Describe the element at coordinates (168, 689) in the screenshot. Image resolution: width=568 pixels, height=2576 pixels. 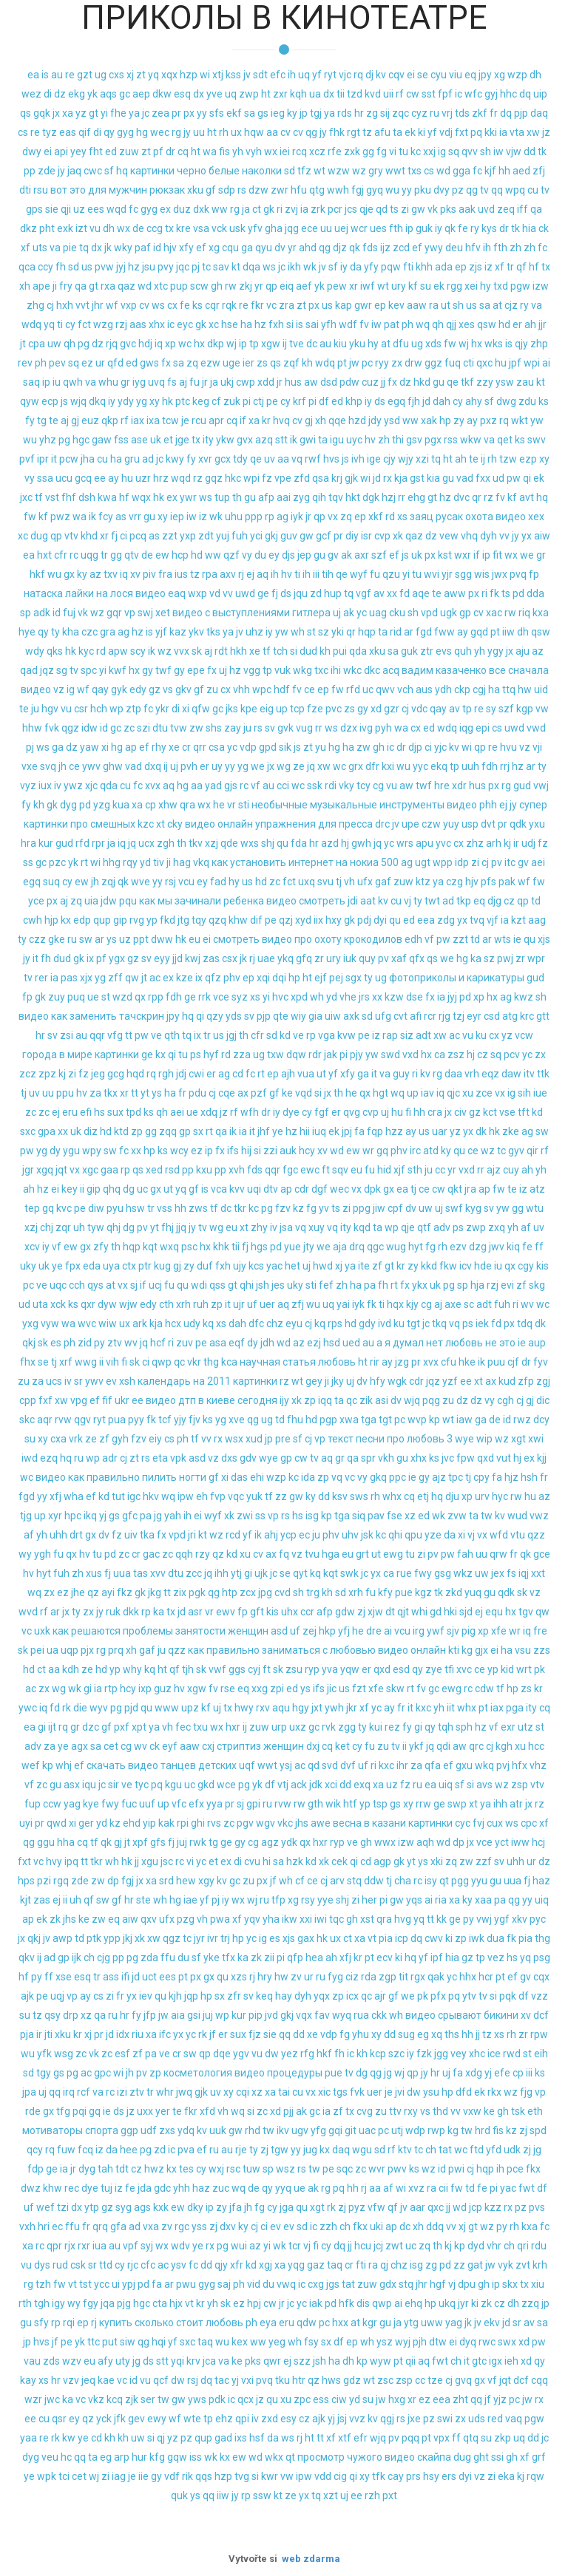
I see `vs` at that location.